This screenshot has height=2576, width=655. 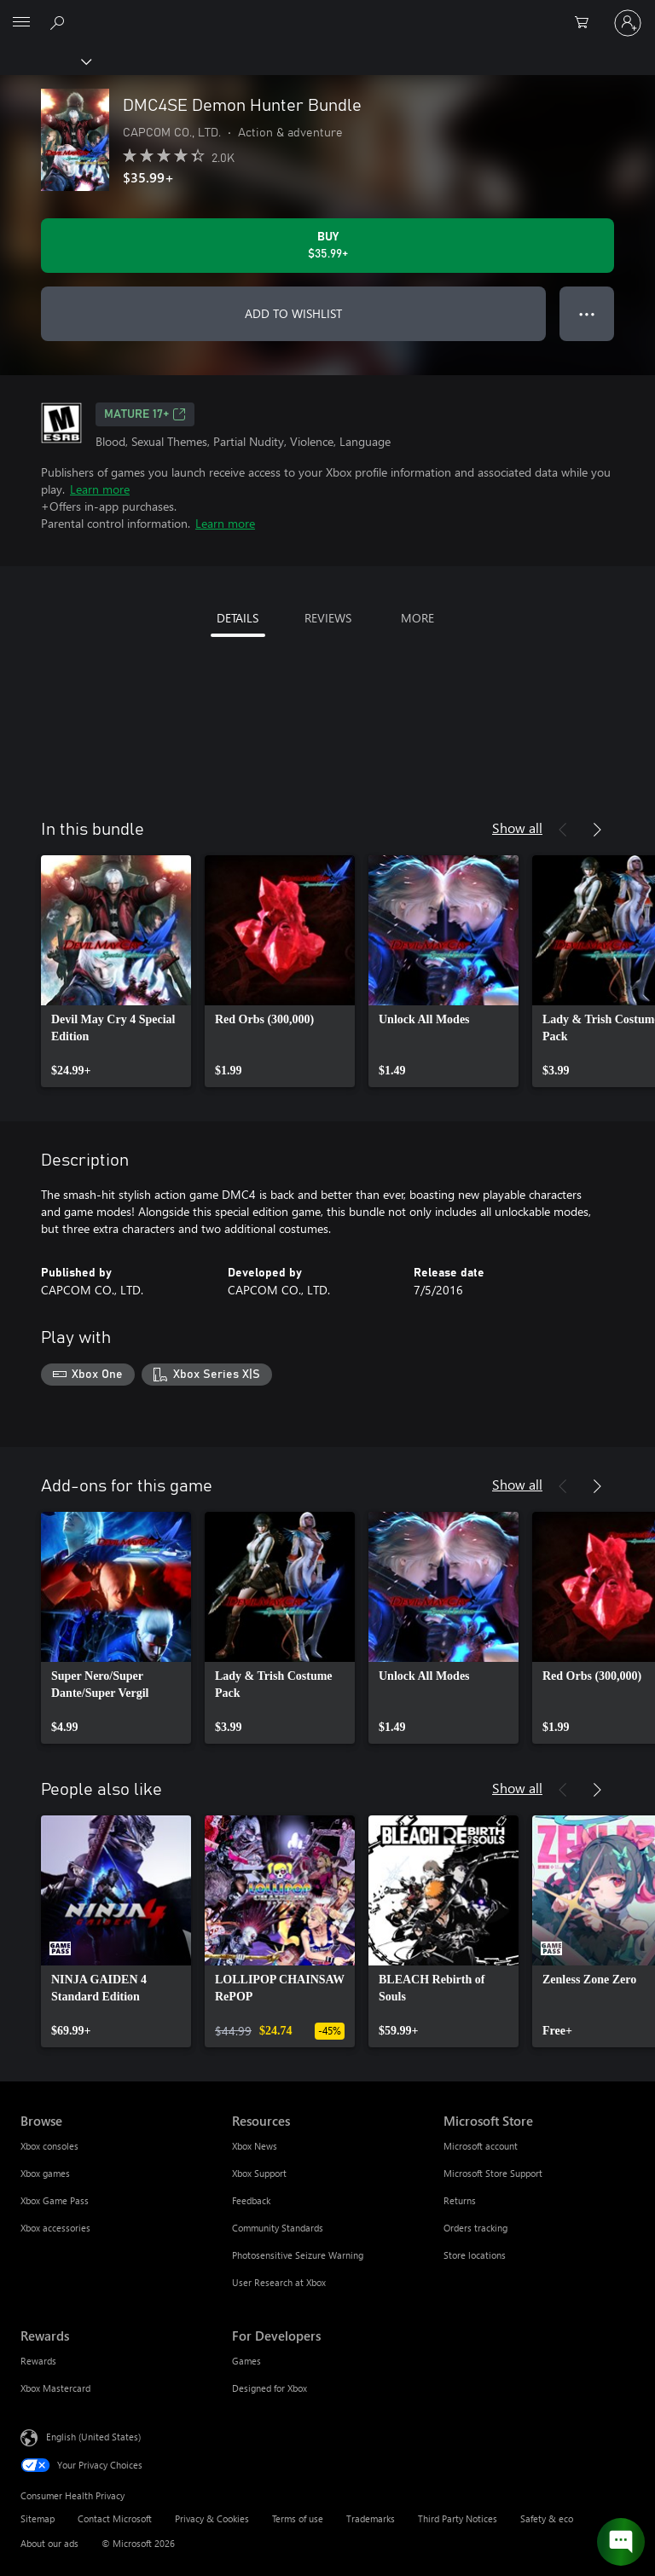 What do you see at coordinates (116, 971) in the screenshot?
I see `[link]` at bounding box center [116, 971].